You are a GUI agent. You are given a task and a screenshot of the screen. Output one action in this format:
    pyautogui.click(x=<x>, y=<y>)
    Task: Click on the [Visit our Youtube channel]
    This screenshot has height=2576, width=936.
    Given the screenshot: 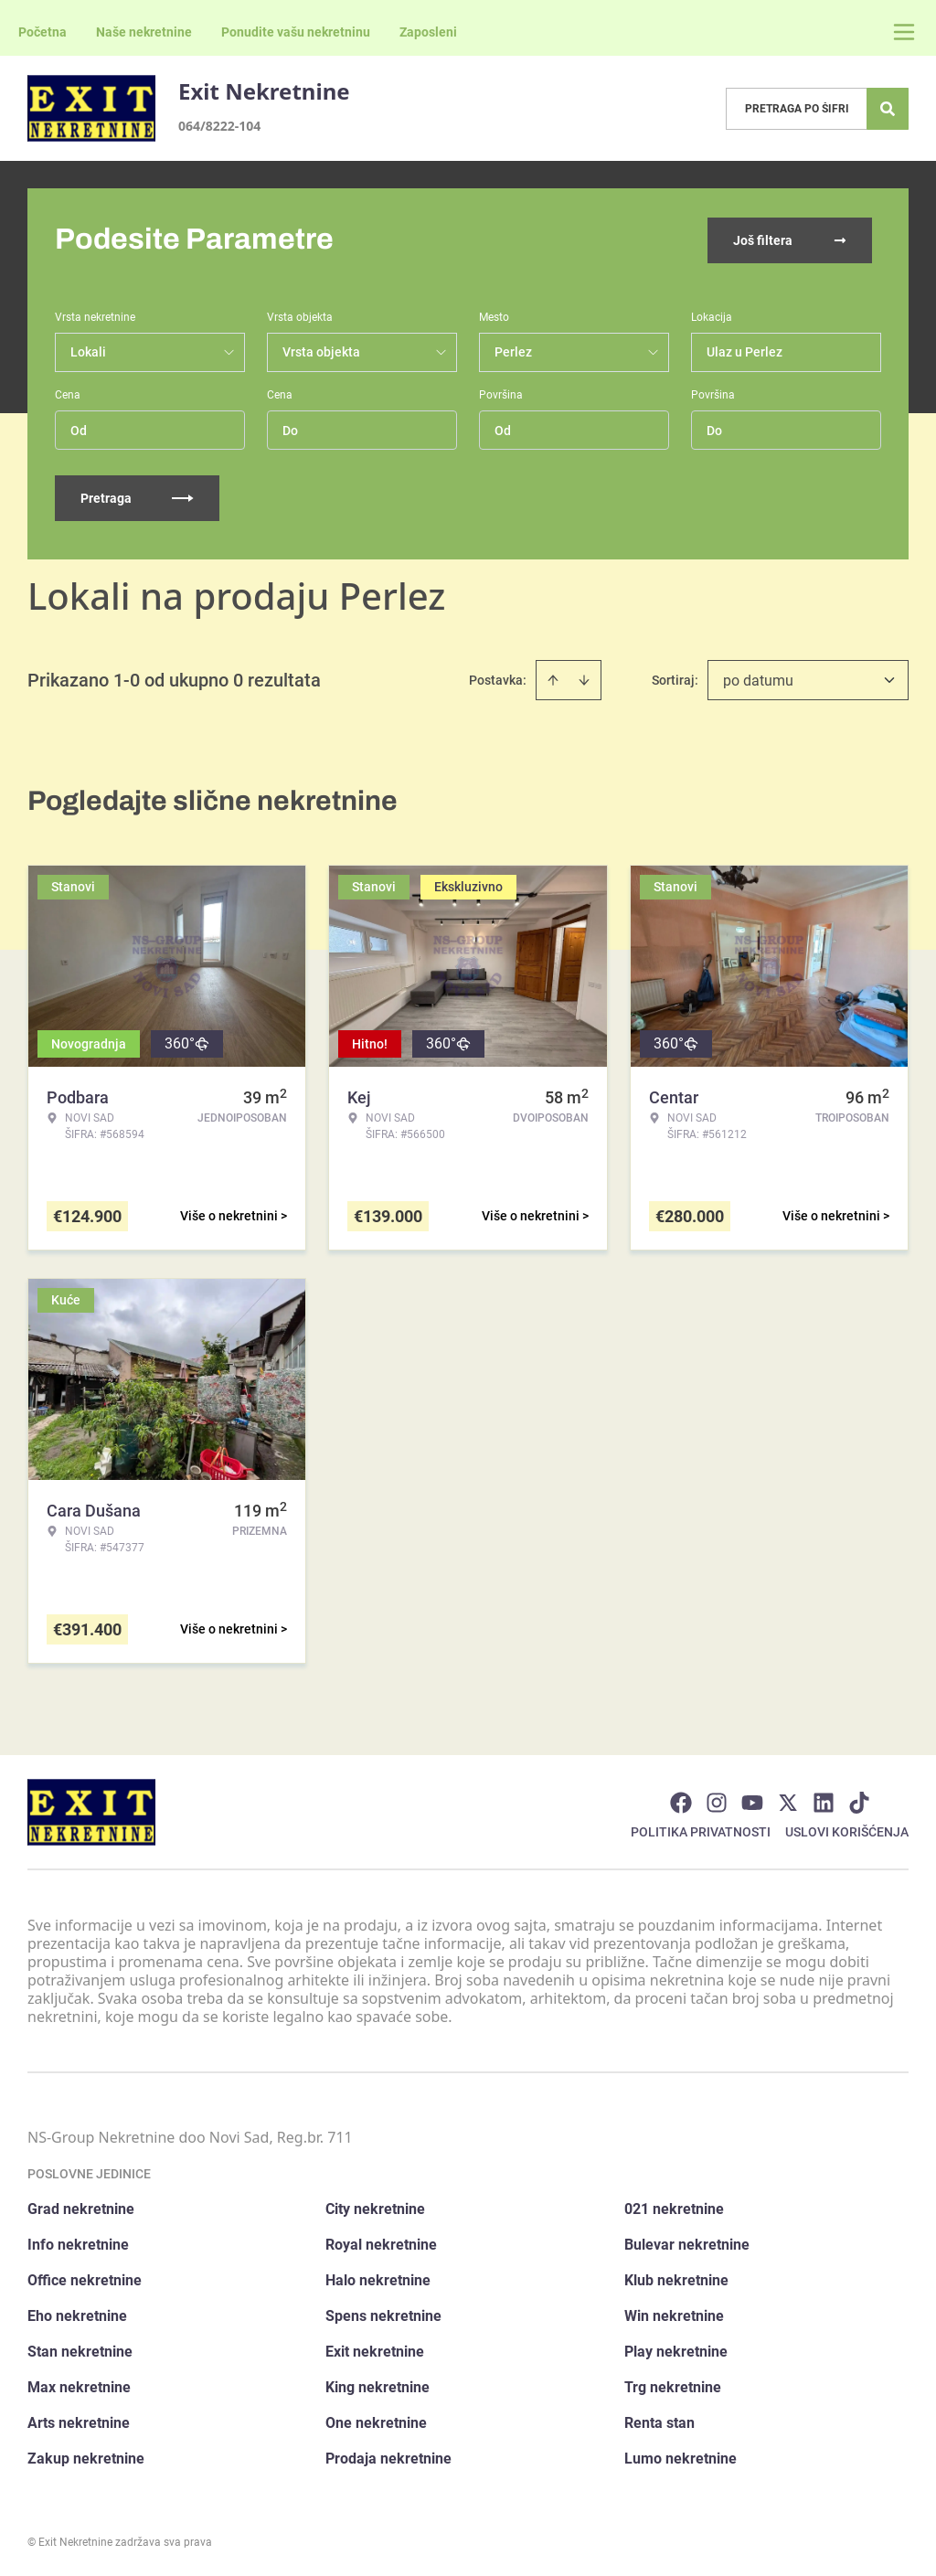 What is the action you would take?
    pyautogui.click(x=752, y=1801)
    